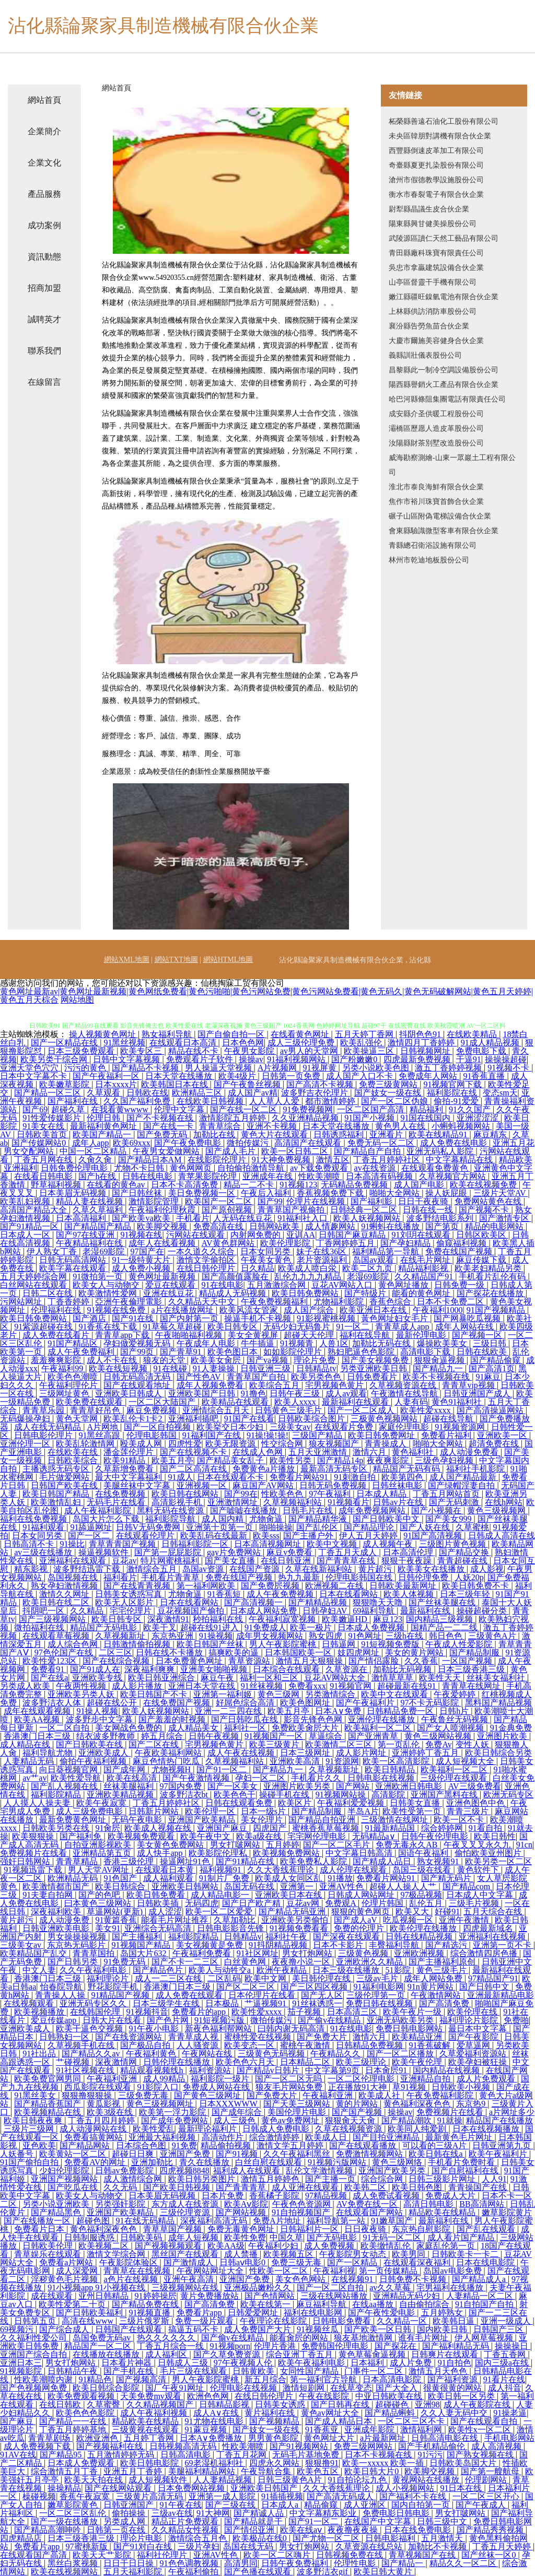 The height and width of the screenshot is (2576, 535). Describe the element at coordinates (325, 2396) in the screenshot. I see `午夜在线影院` at that location.